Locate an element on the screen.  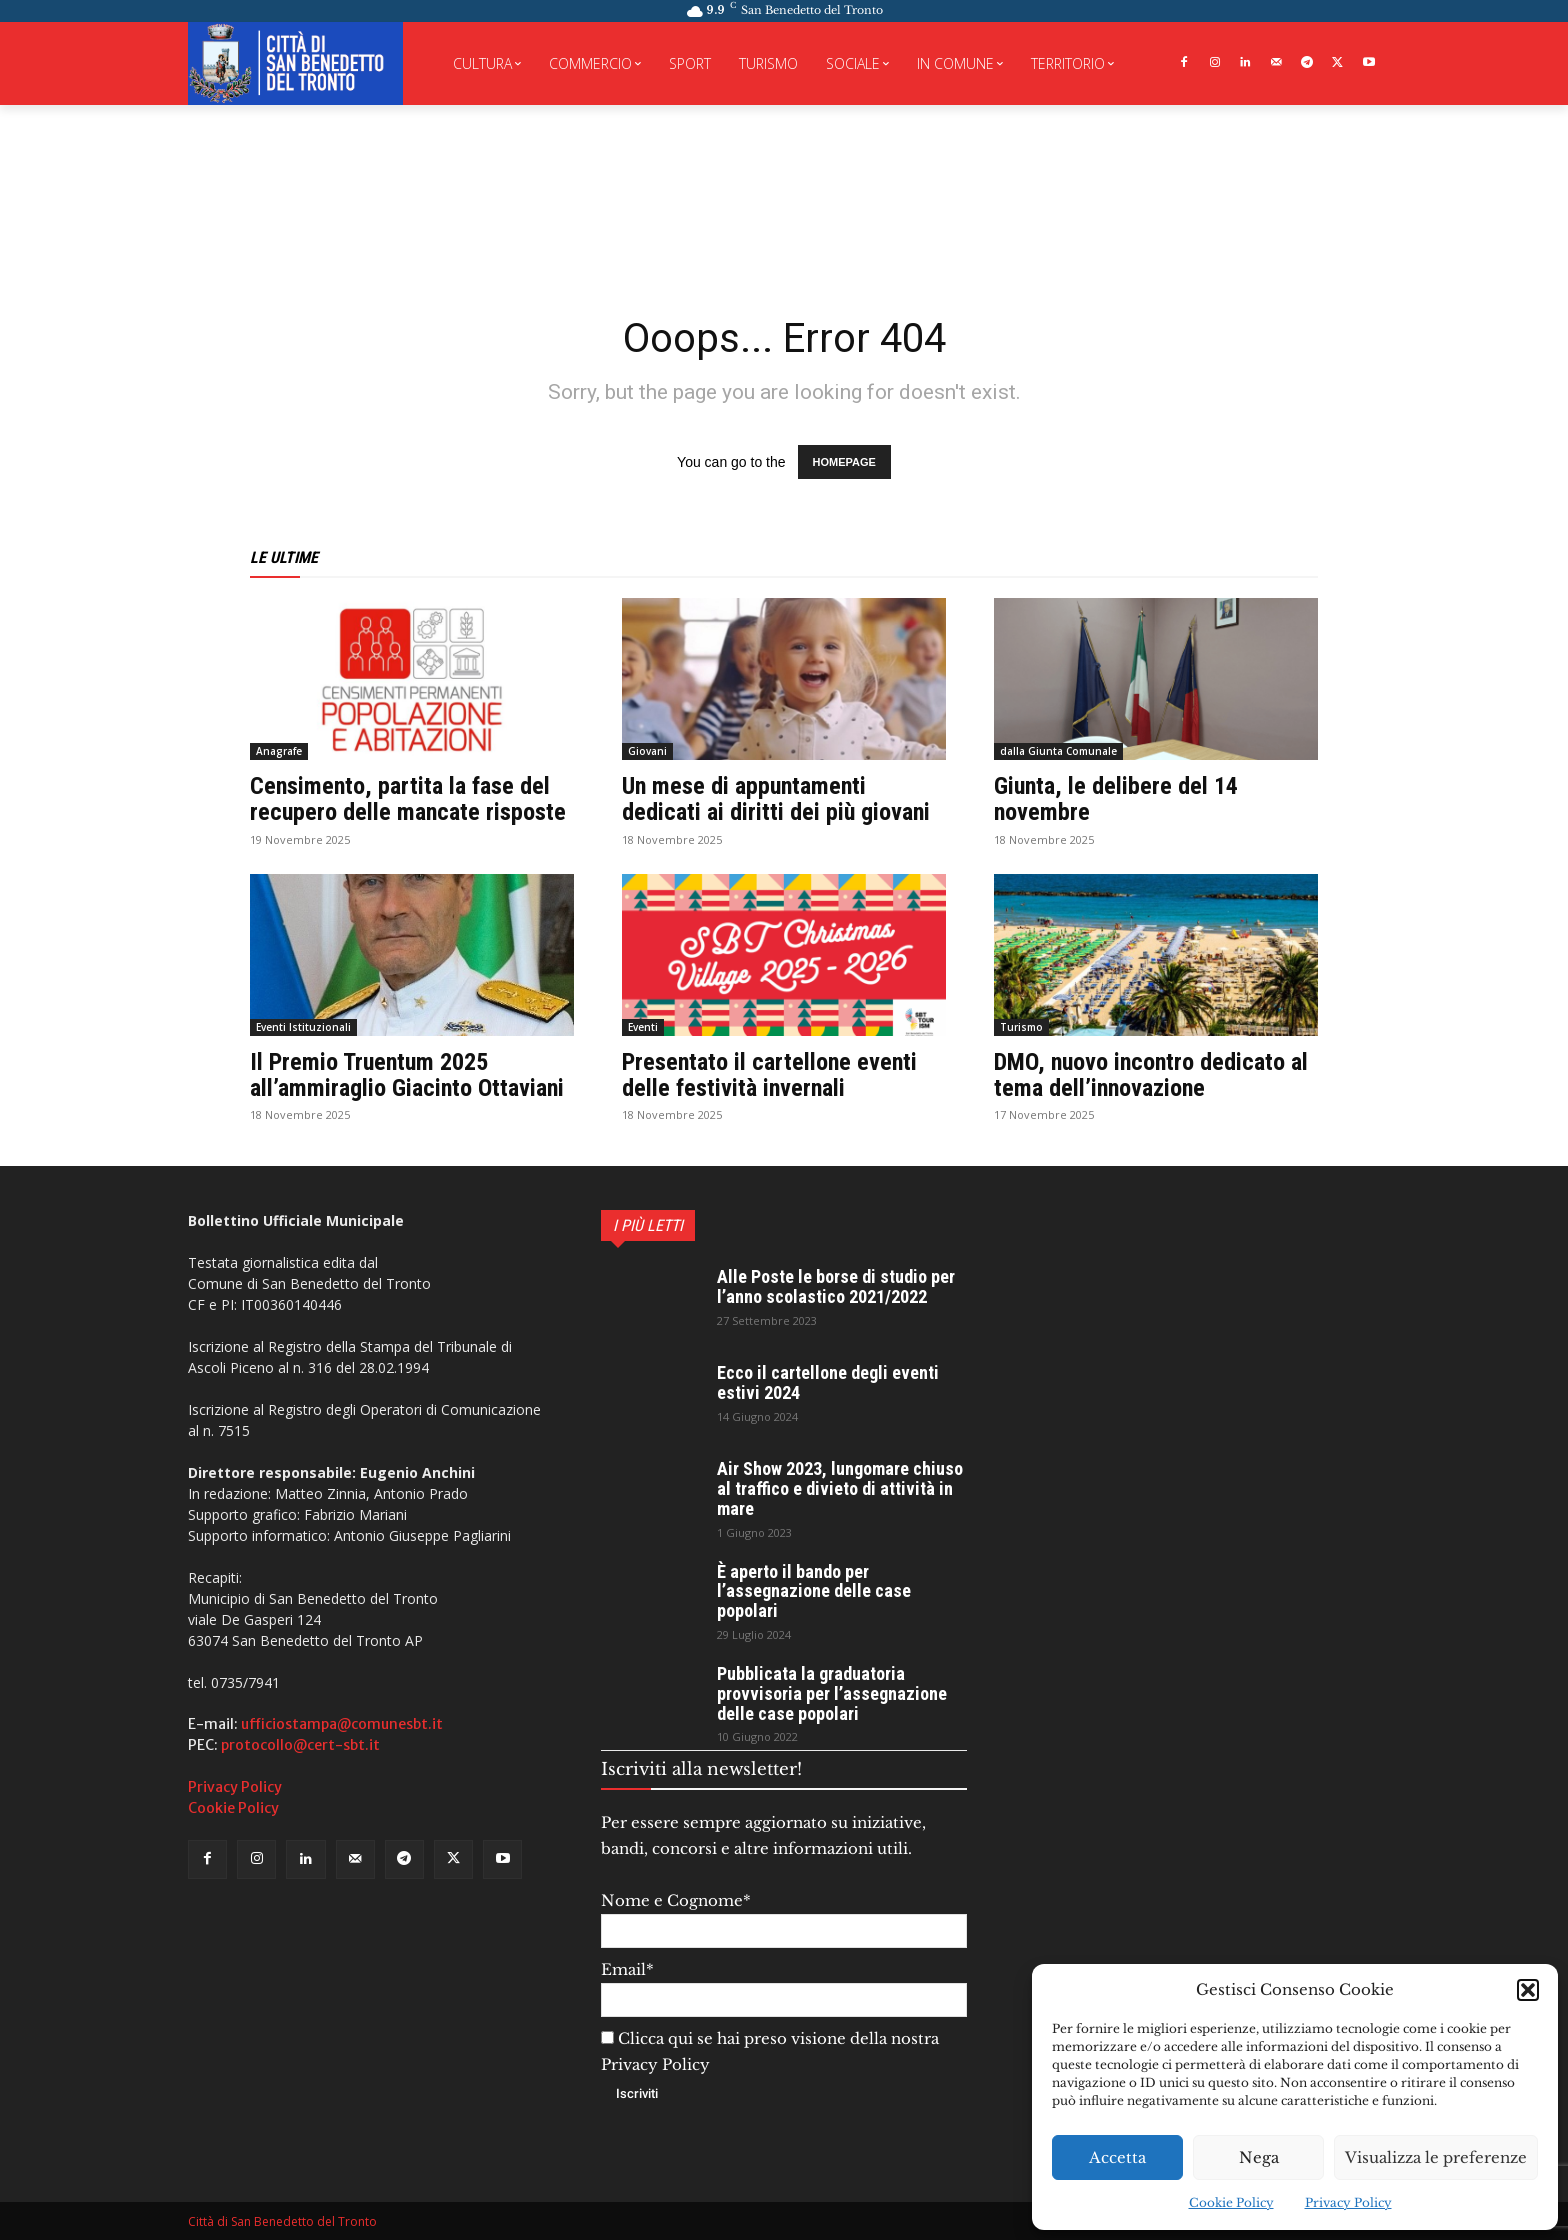
Visualizza le preferenze is located at coordinates (1436, 2157).